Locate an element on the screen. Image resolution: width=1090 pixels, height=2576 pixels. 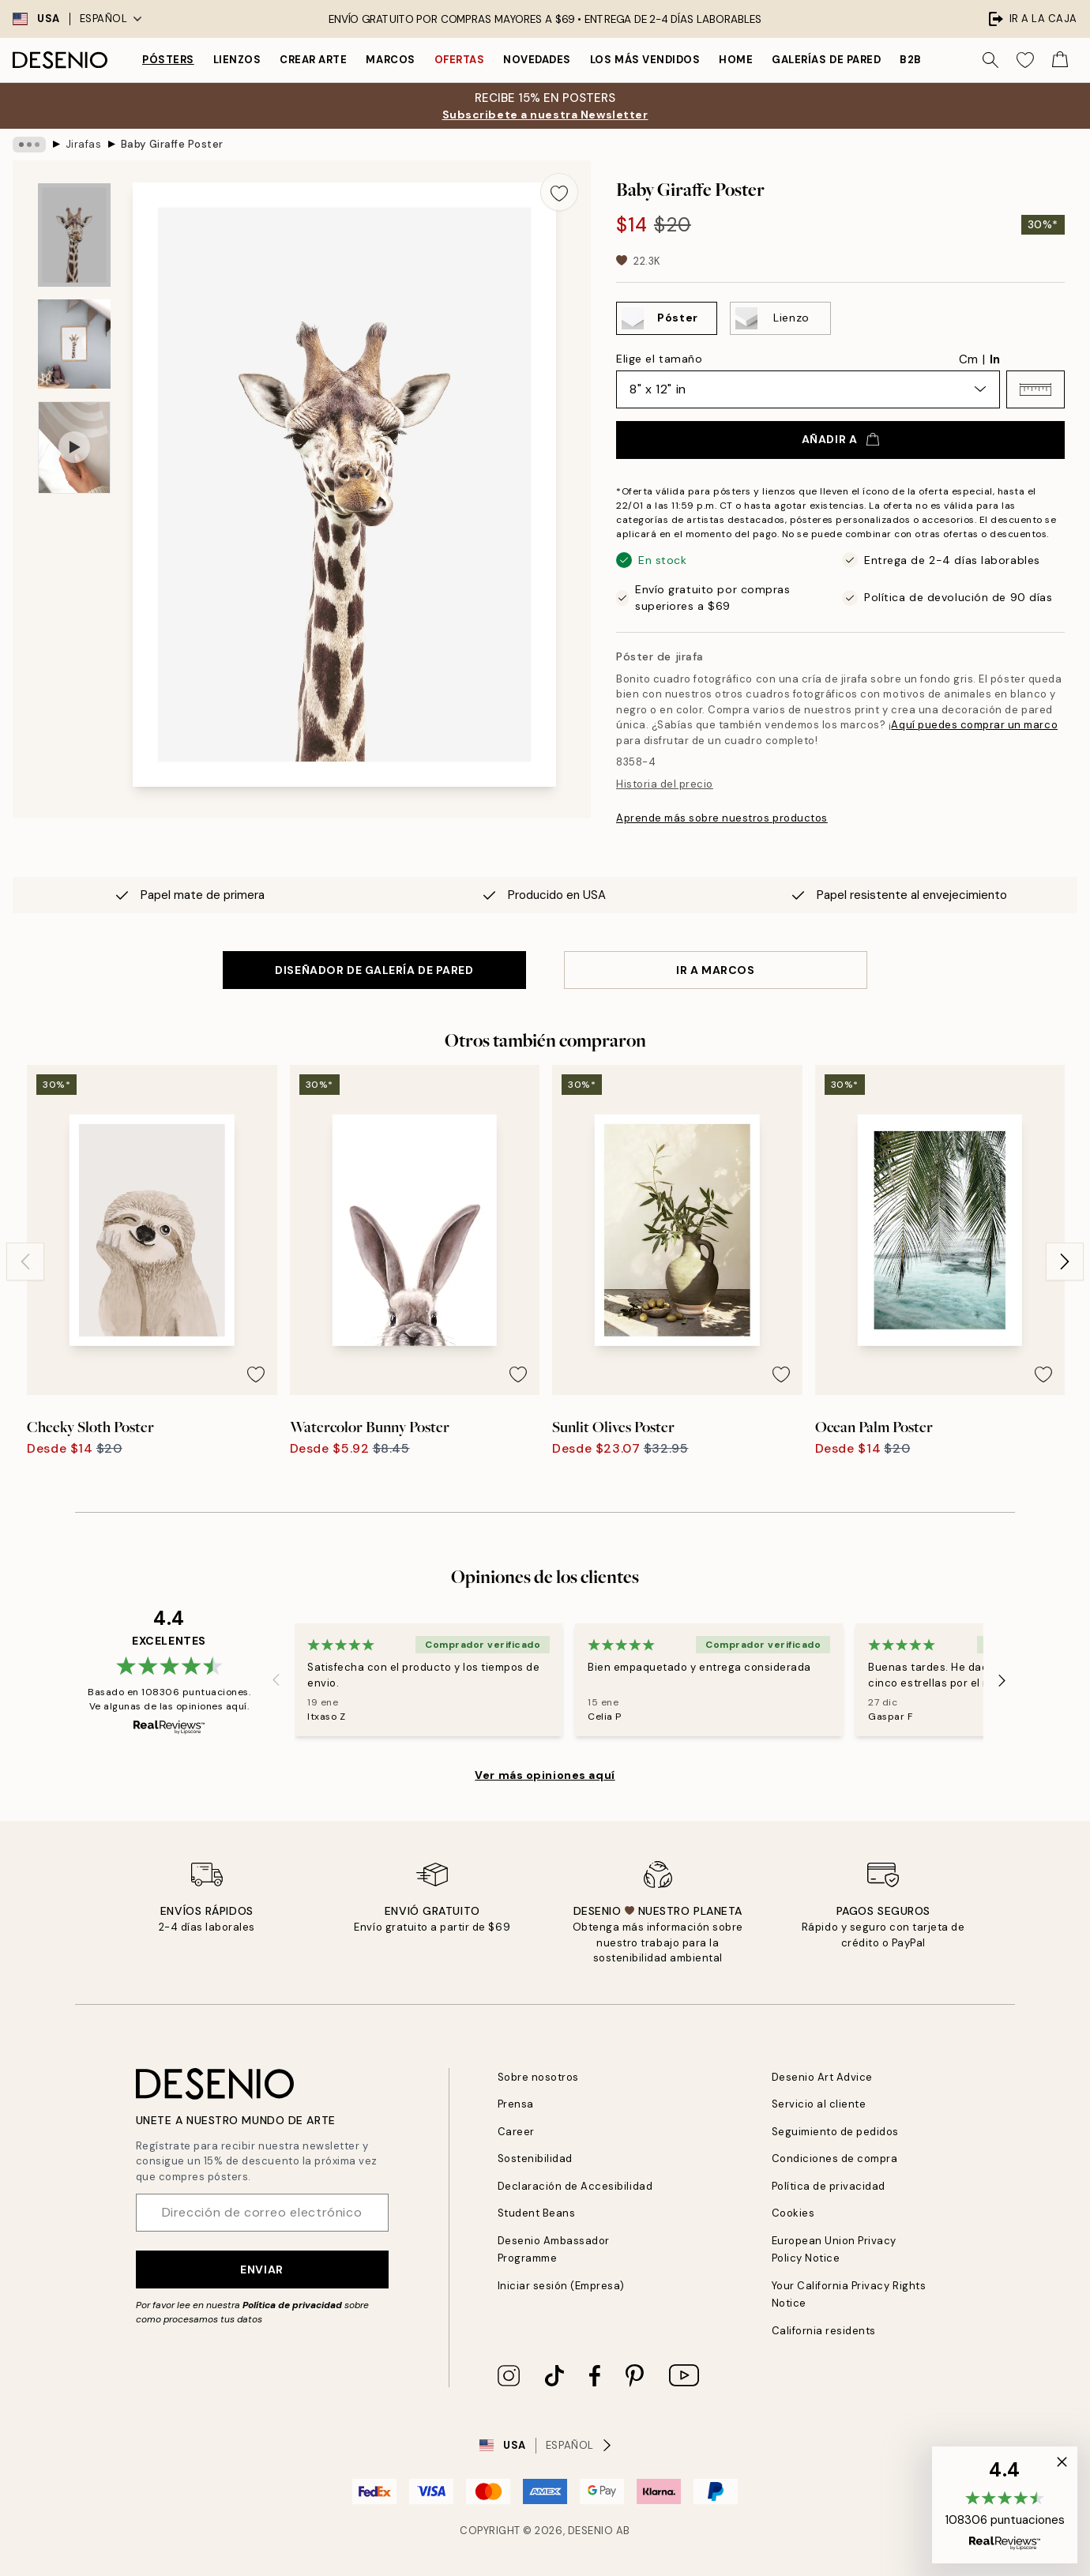
Jirafas is located at coordinates (84, 144).